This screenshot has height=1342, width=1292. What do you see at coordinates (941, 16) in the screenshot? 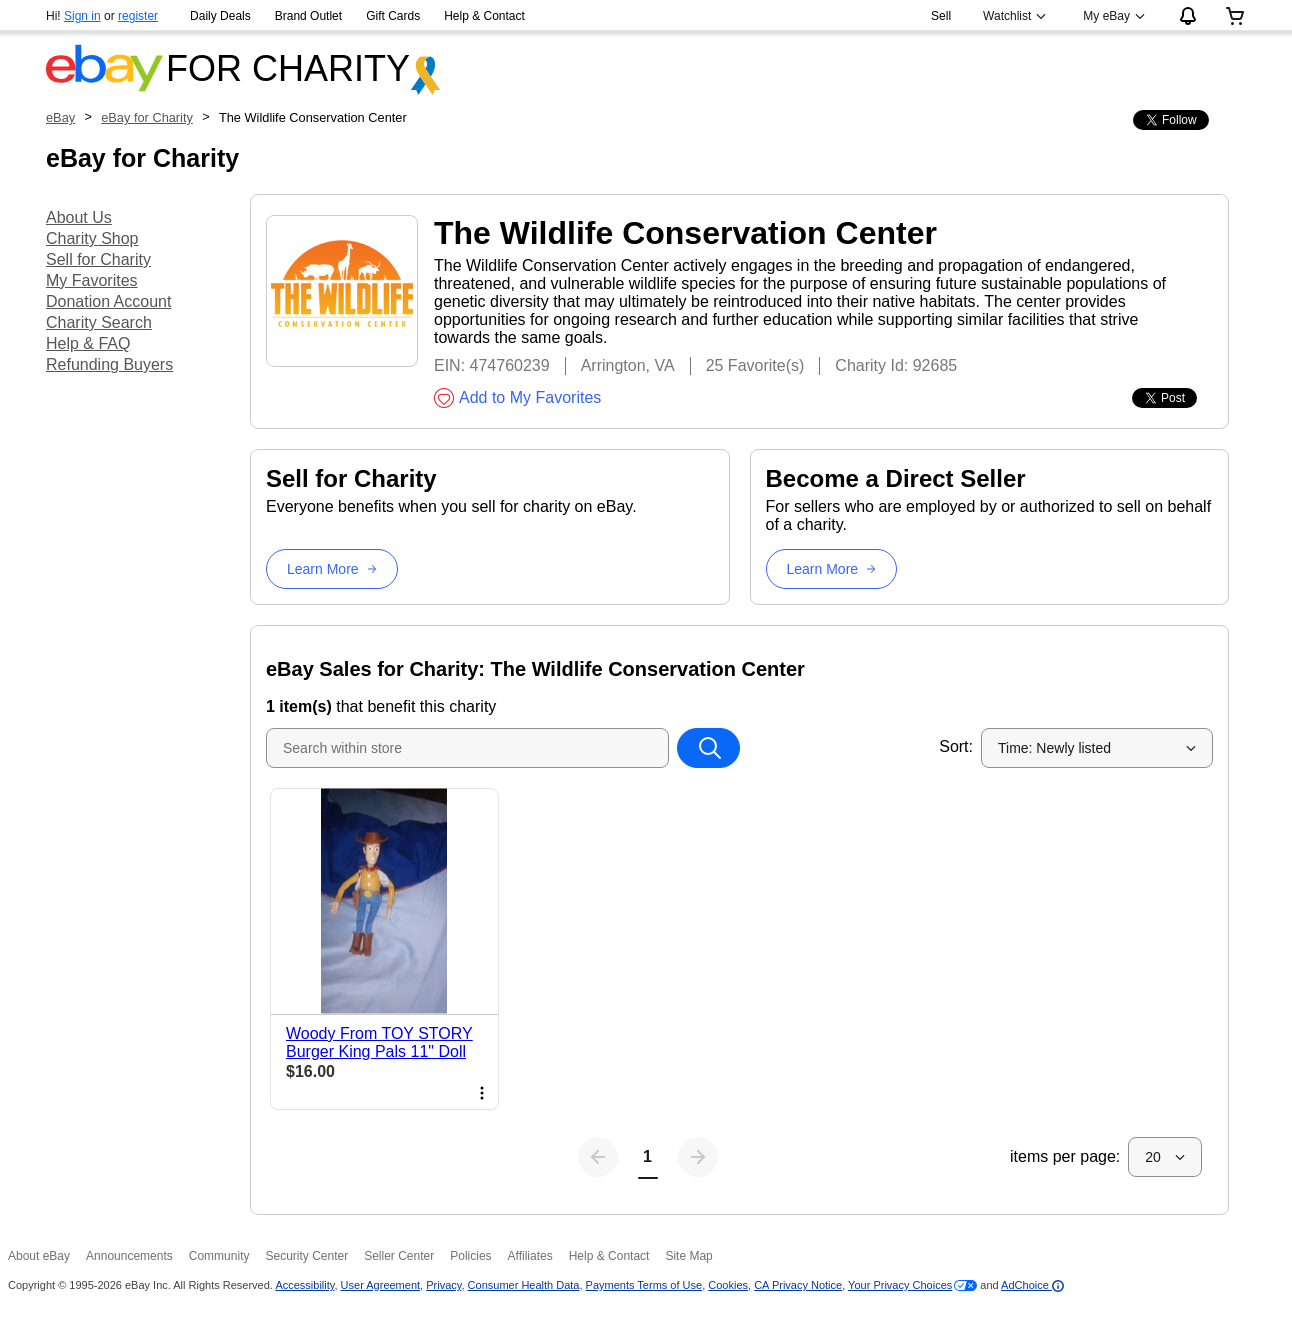
I see `Sell` at bounding box center [941, 16].